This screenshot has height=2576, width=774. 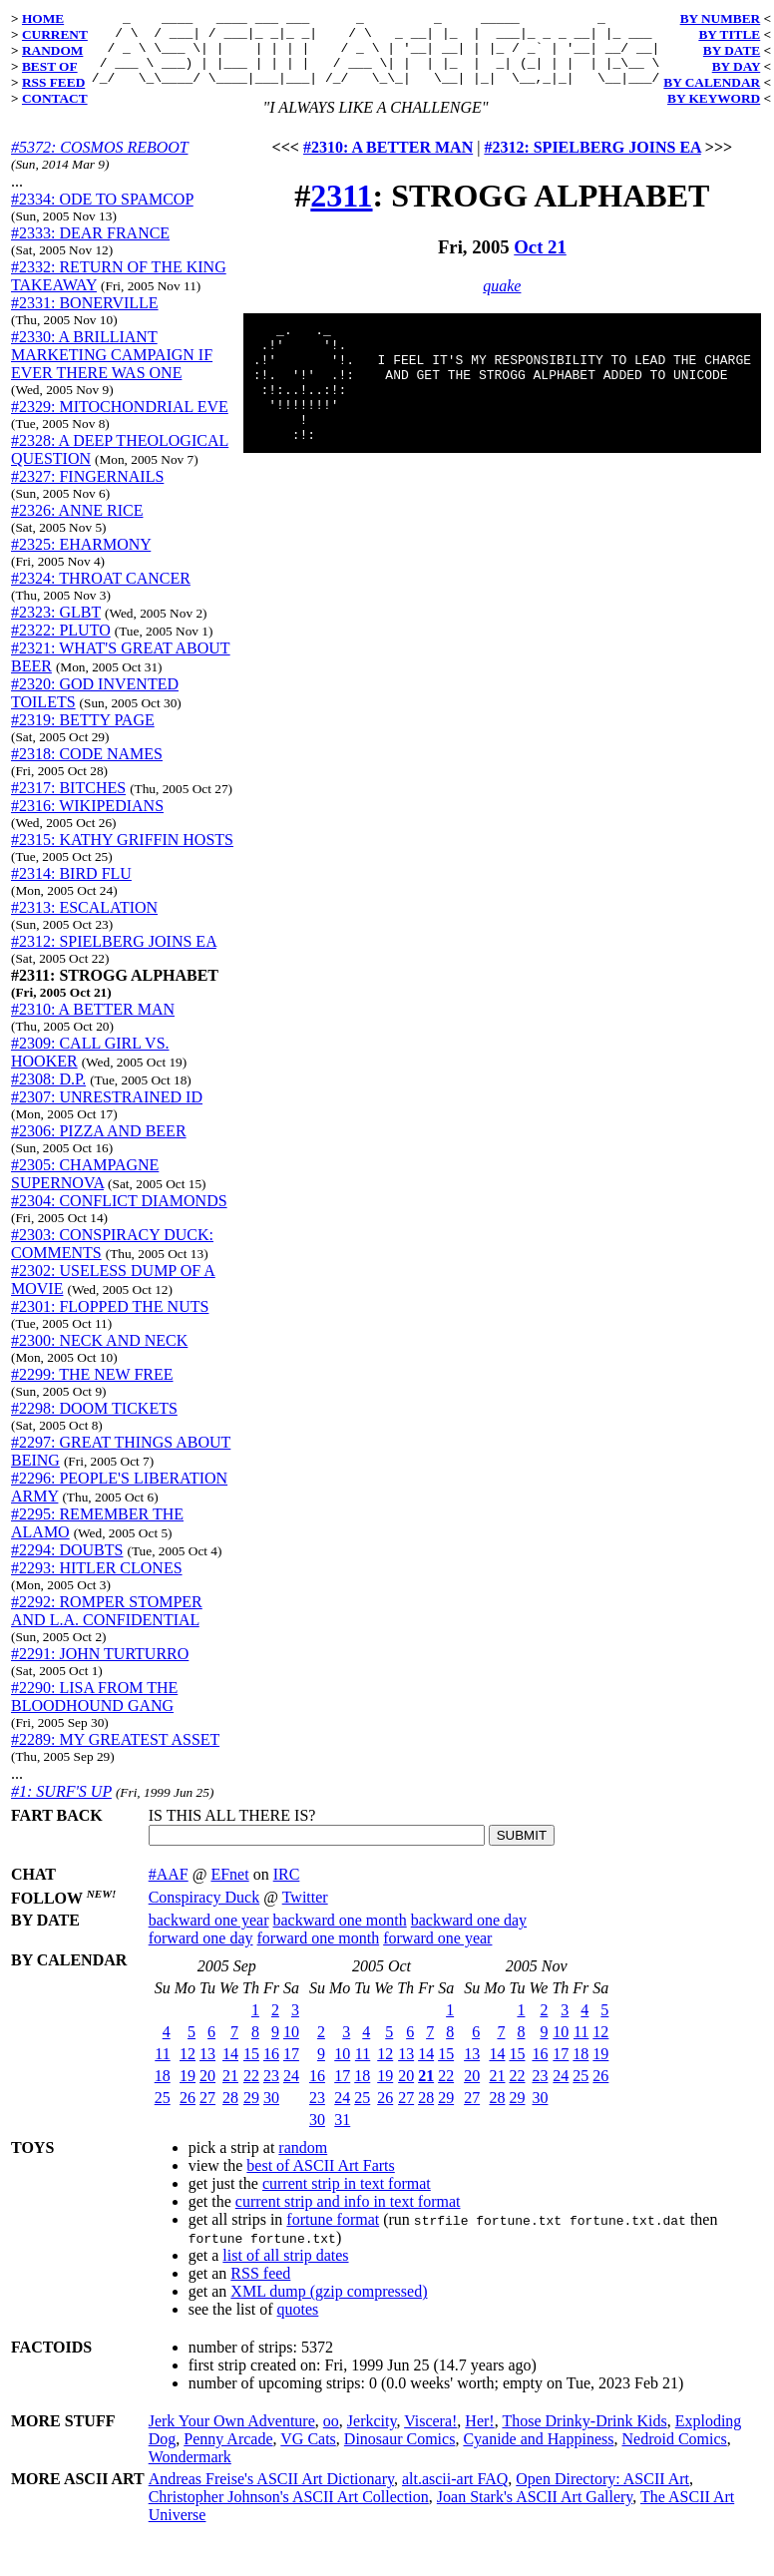 I want to click on #2293: HITLER CLONES, so click(x=97, y=1582).